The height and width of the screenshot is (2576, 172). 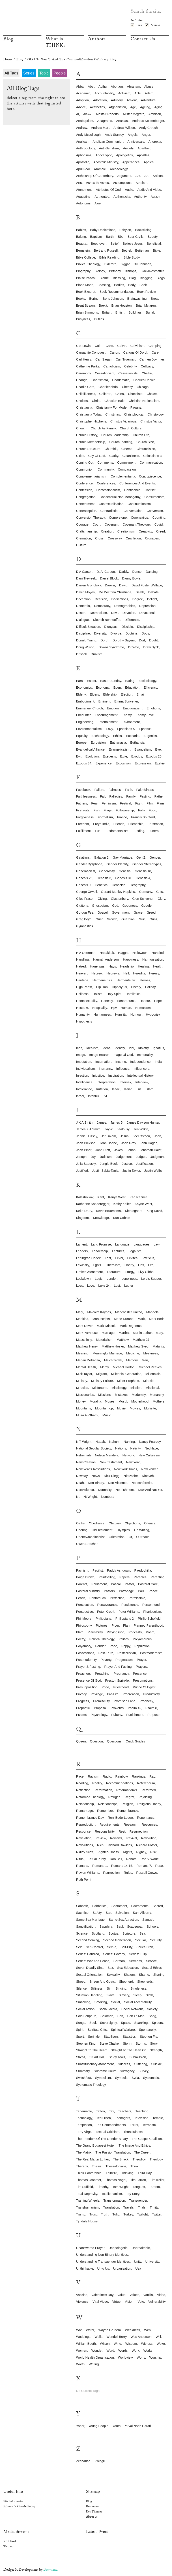 What do you see at coordinates (108, 2009) in the screenshot?
I see `social media` at bounding box center [108, 2009].